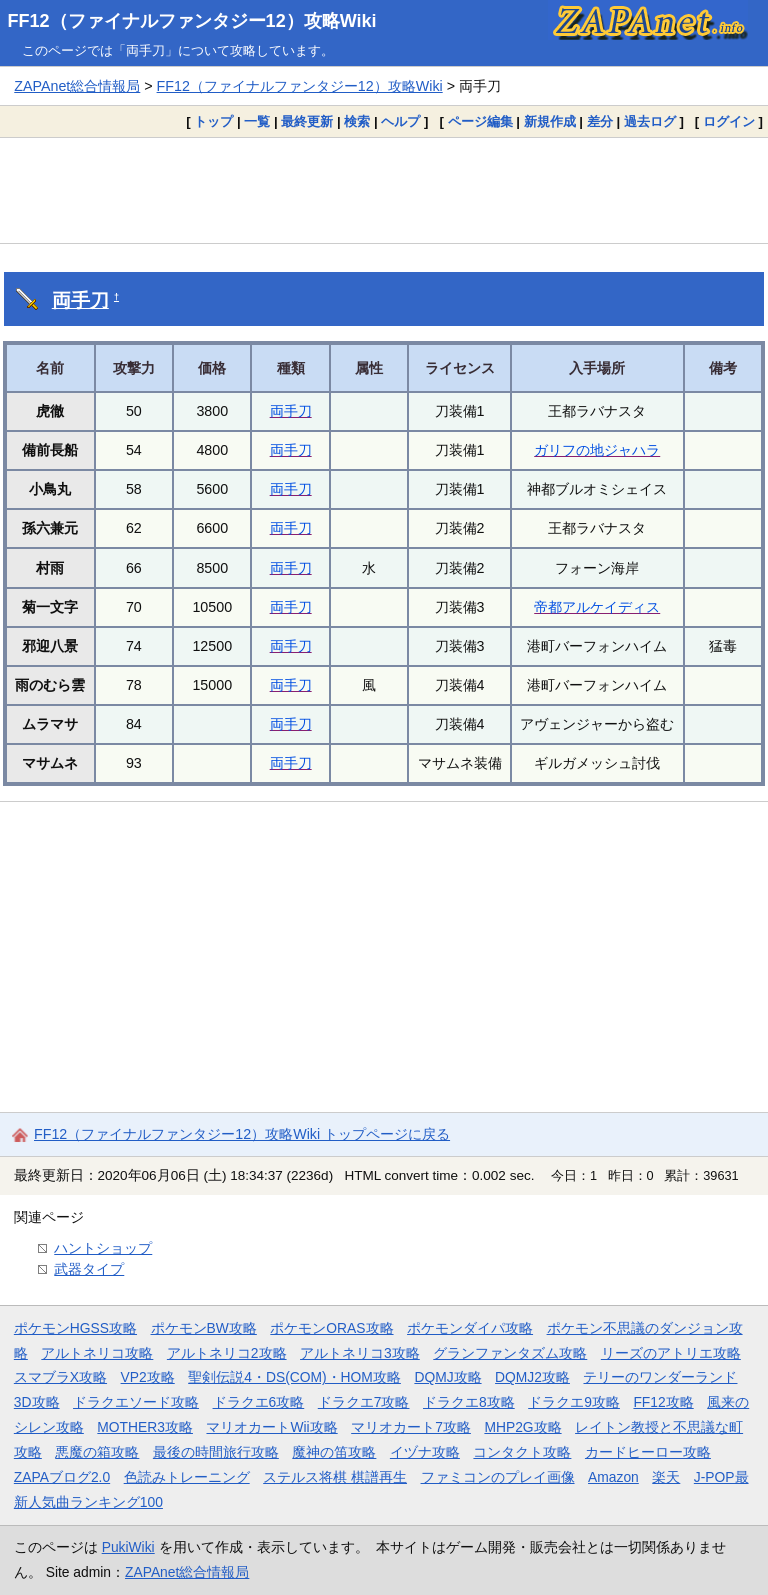  Describe the element at coordinates (425, 1452) in the screenshot. I see `イヅナ攻略` at that location.